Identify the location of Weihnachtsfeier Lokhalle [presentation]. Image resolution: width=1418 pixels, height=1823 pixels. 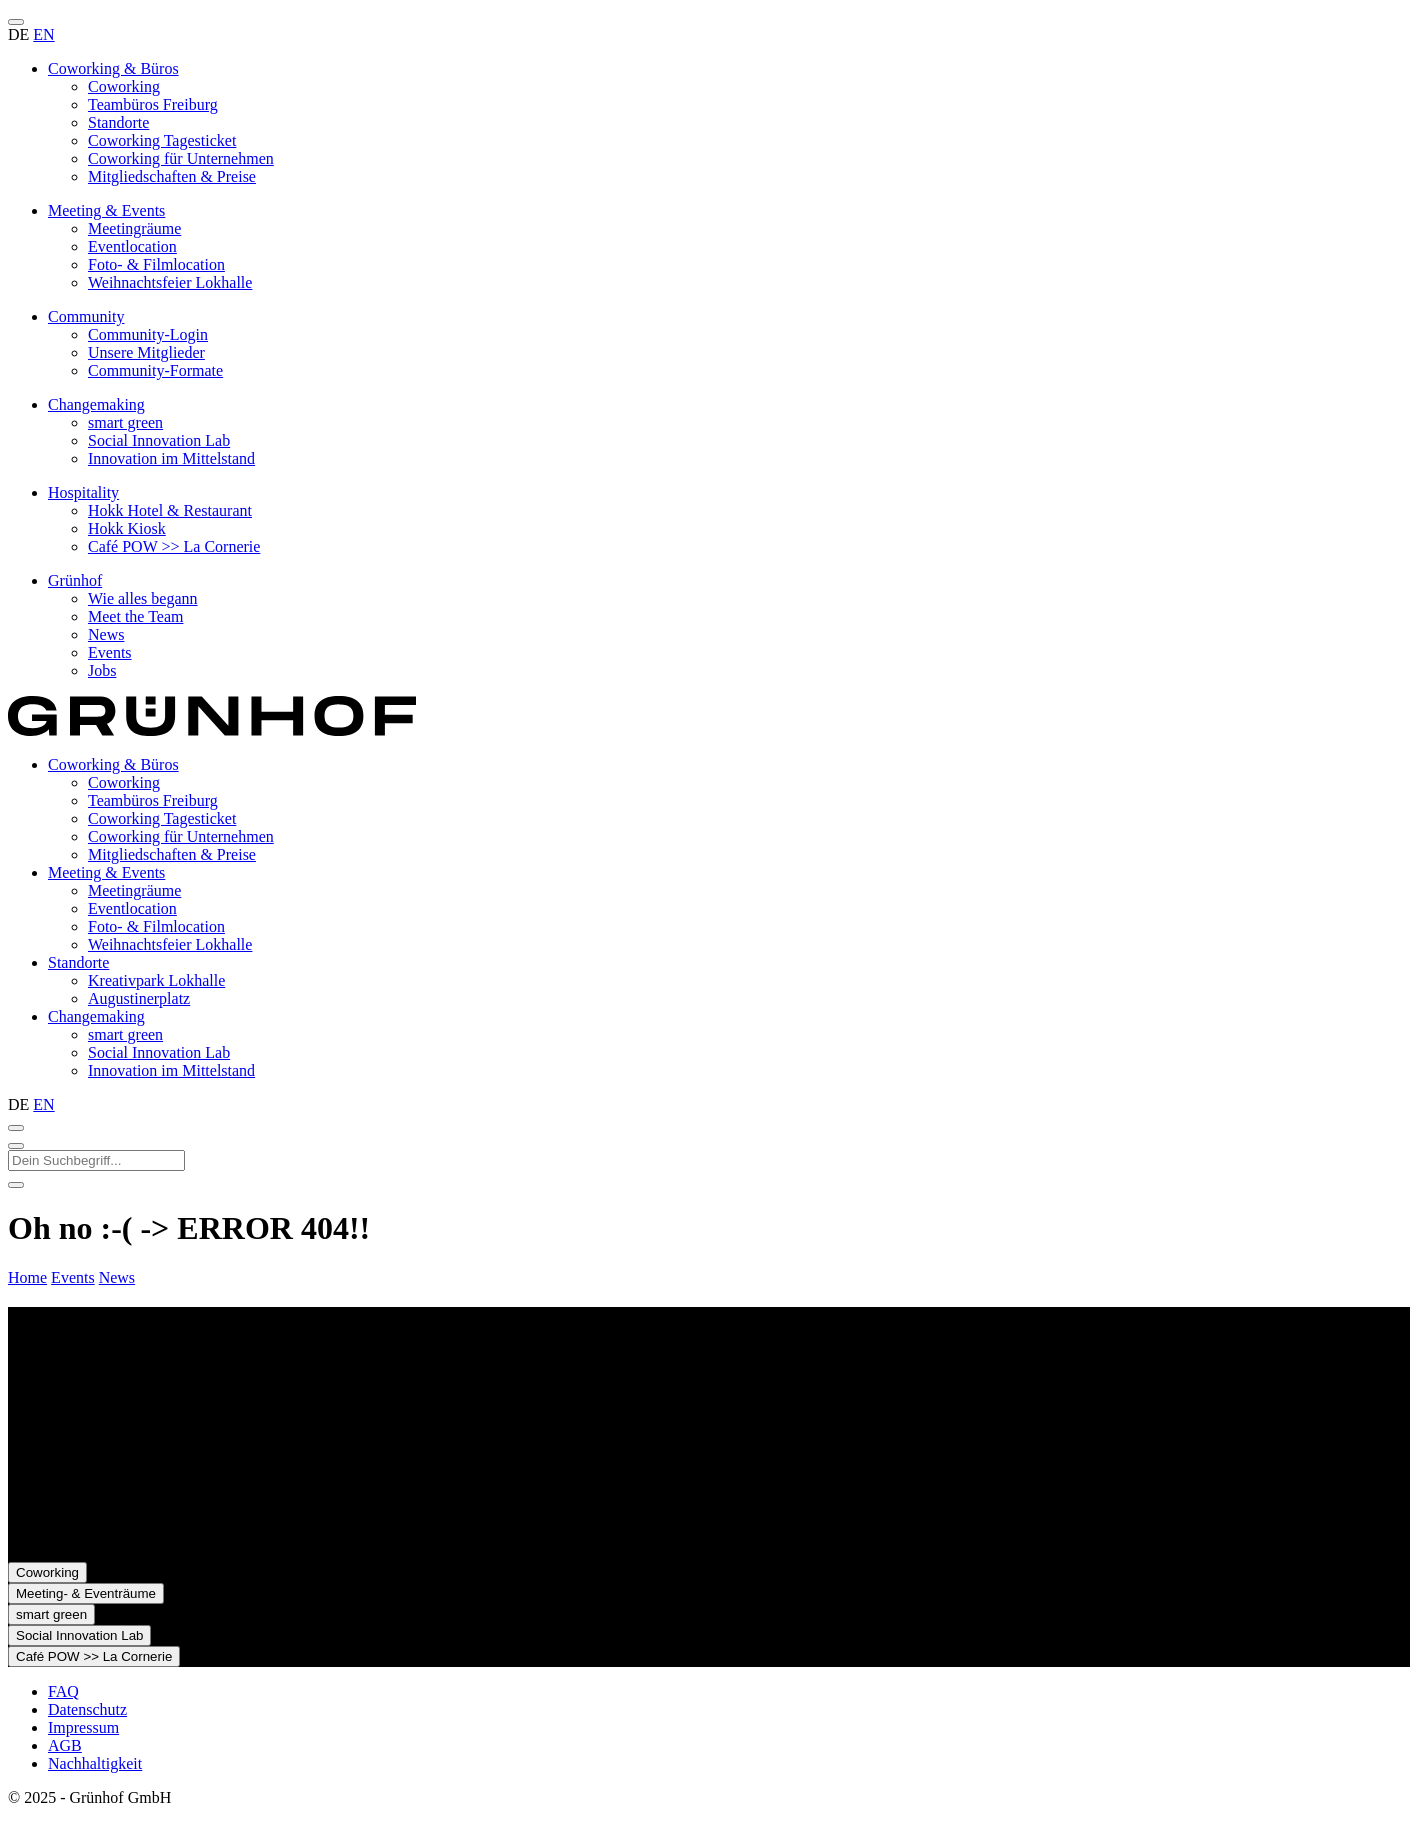
(170, 944).